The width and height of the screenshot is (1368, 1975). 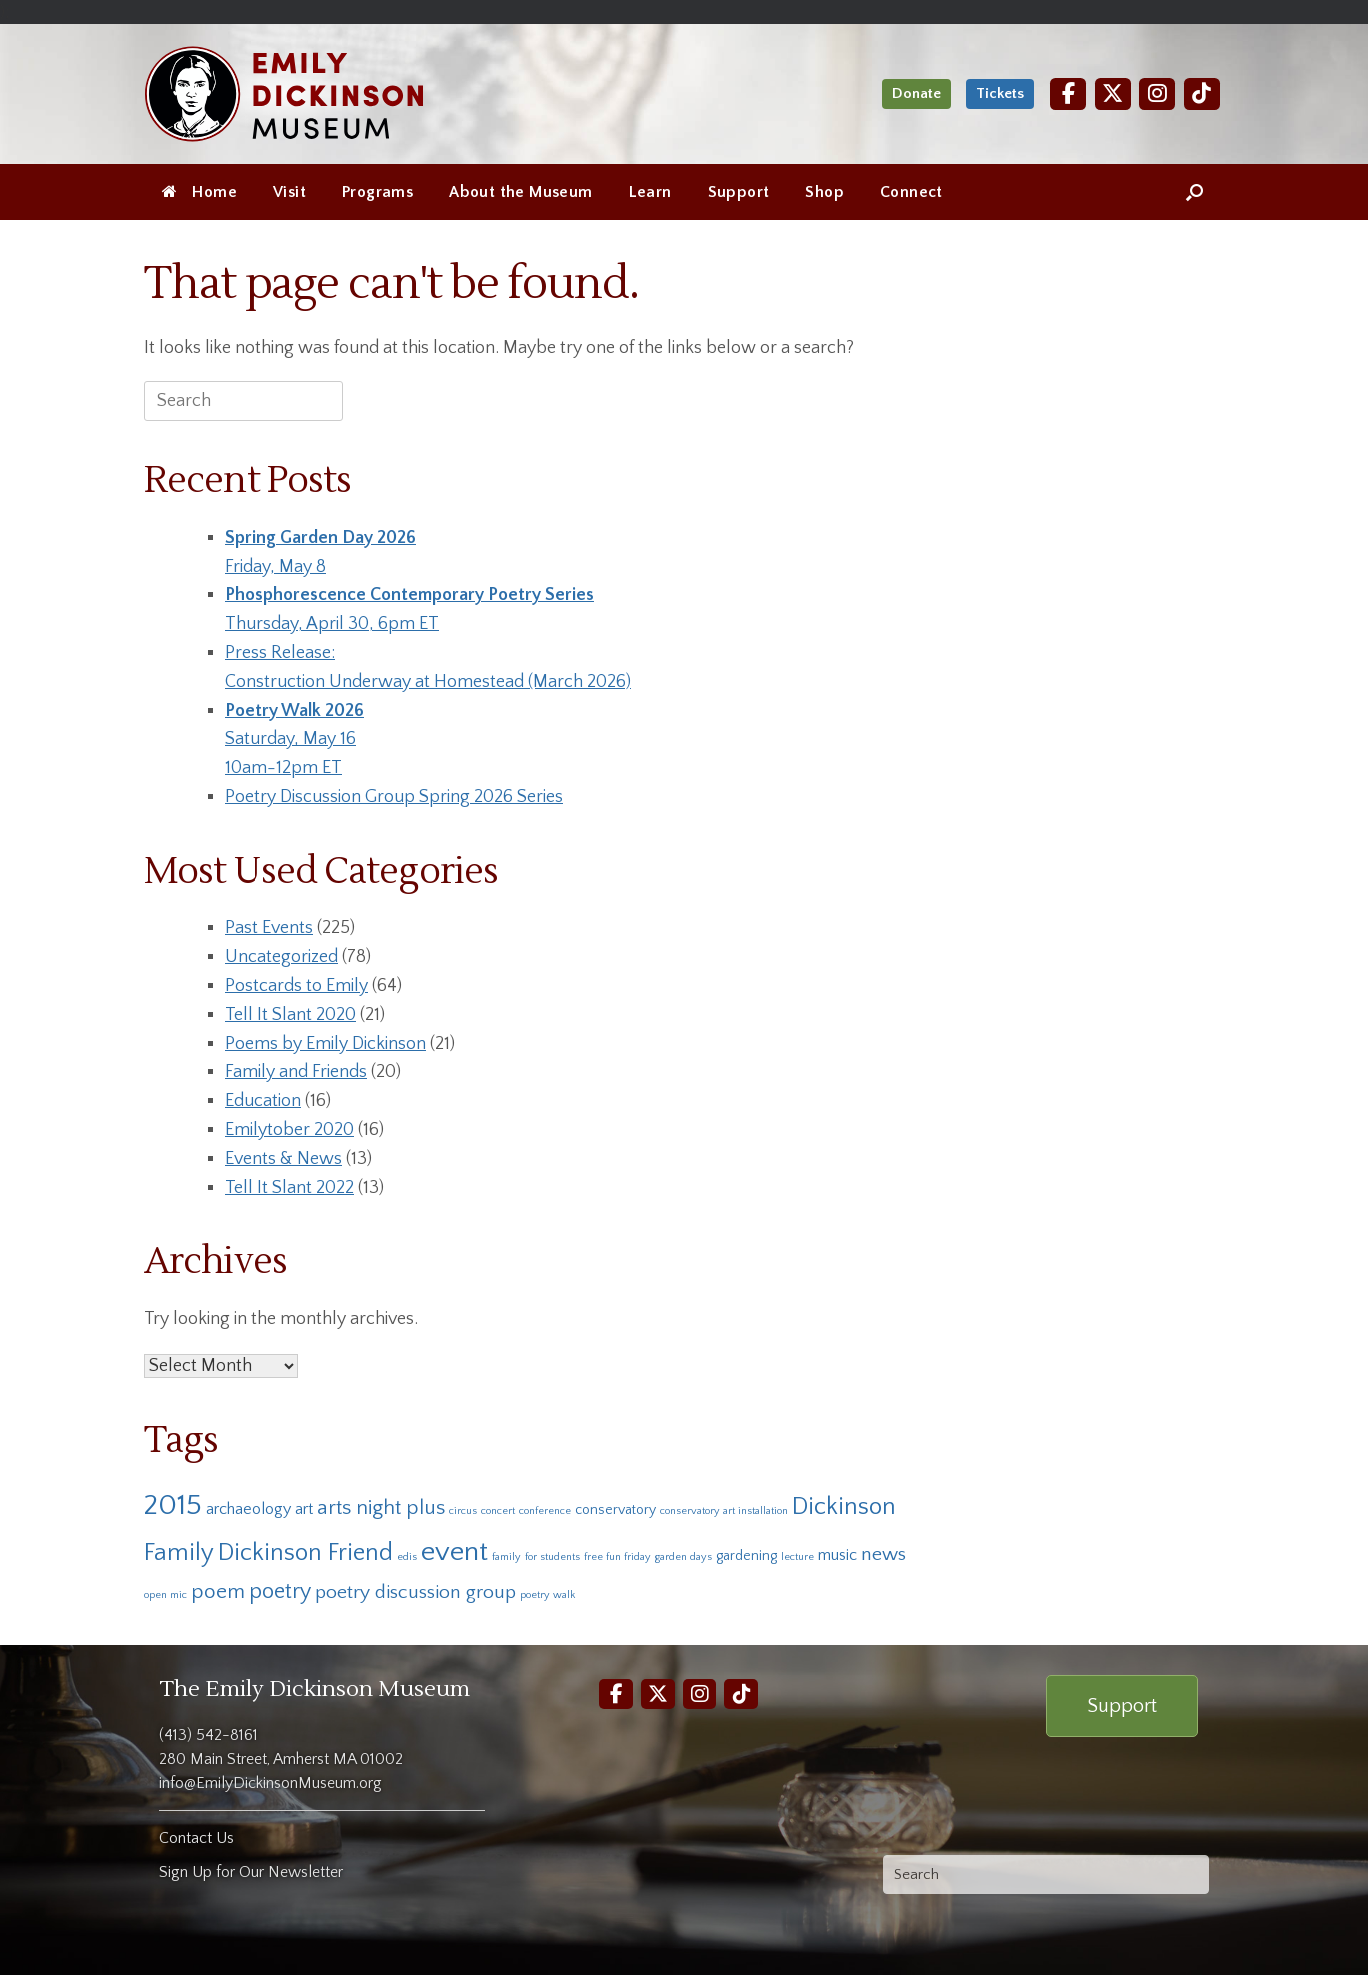 I want to click on lecture [lecture (1 item)], so click(x=797, y=1557).